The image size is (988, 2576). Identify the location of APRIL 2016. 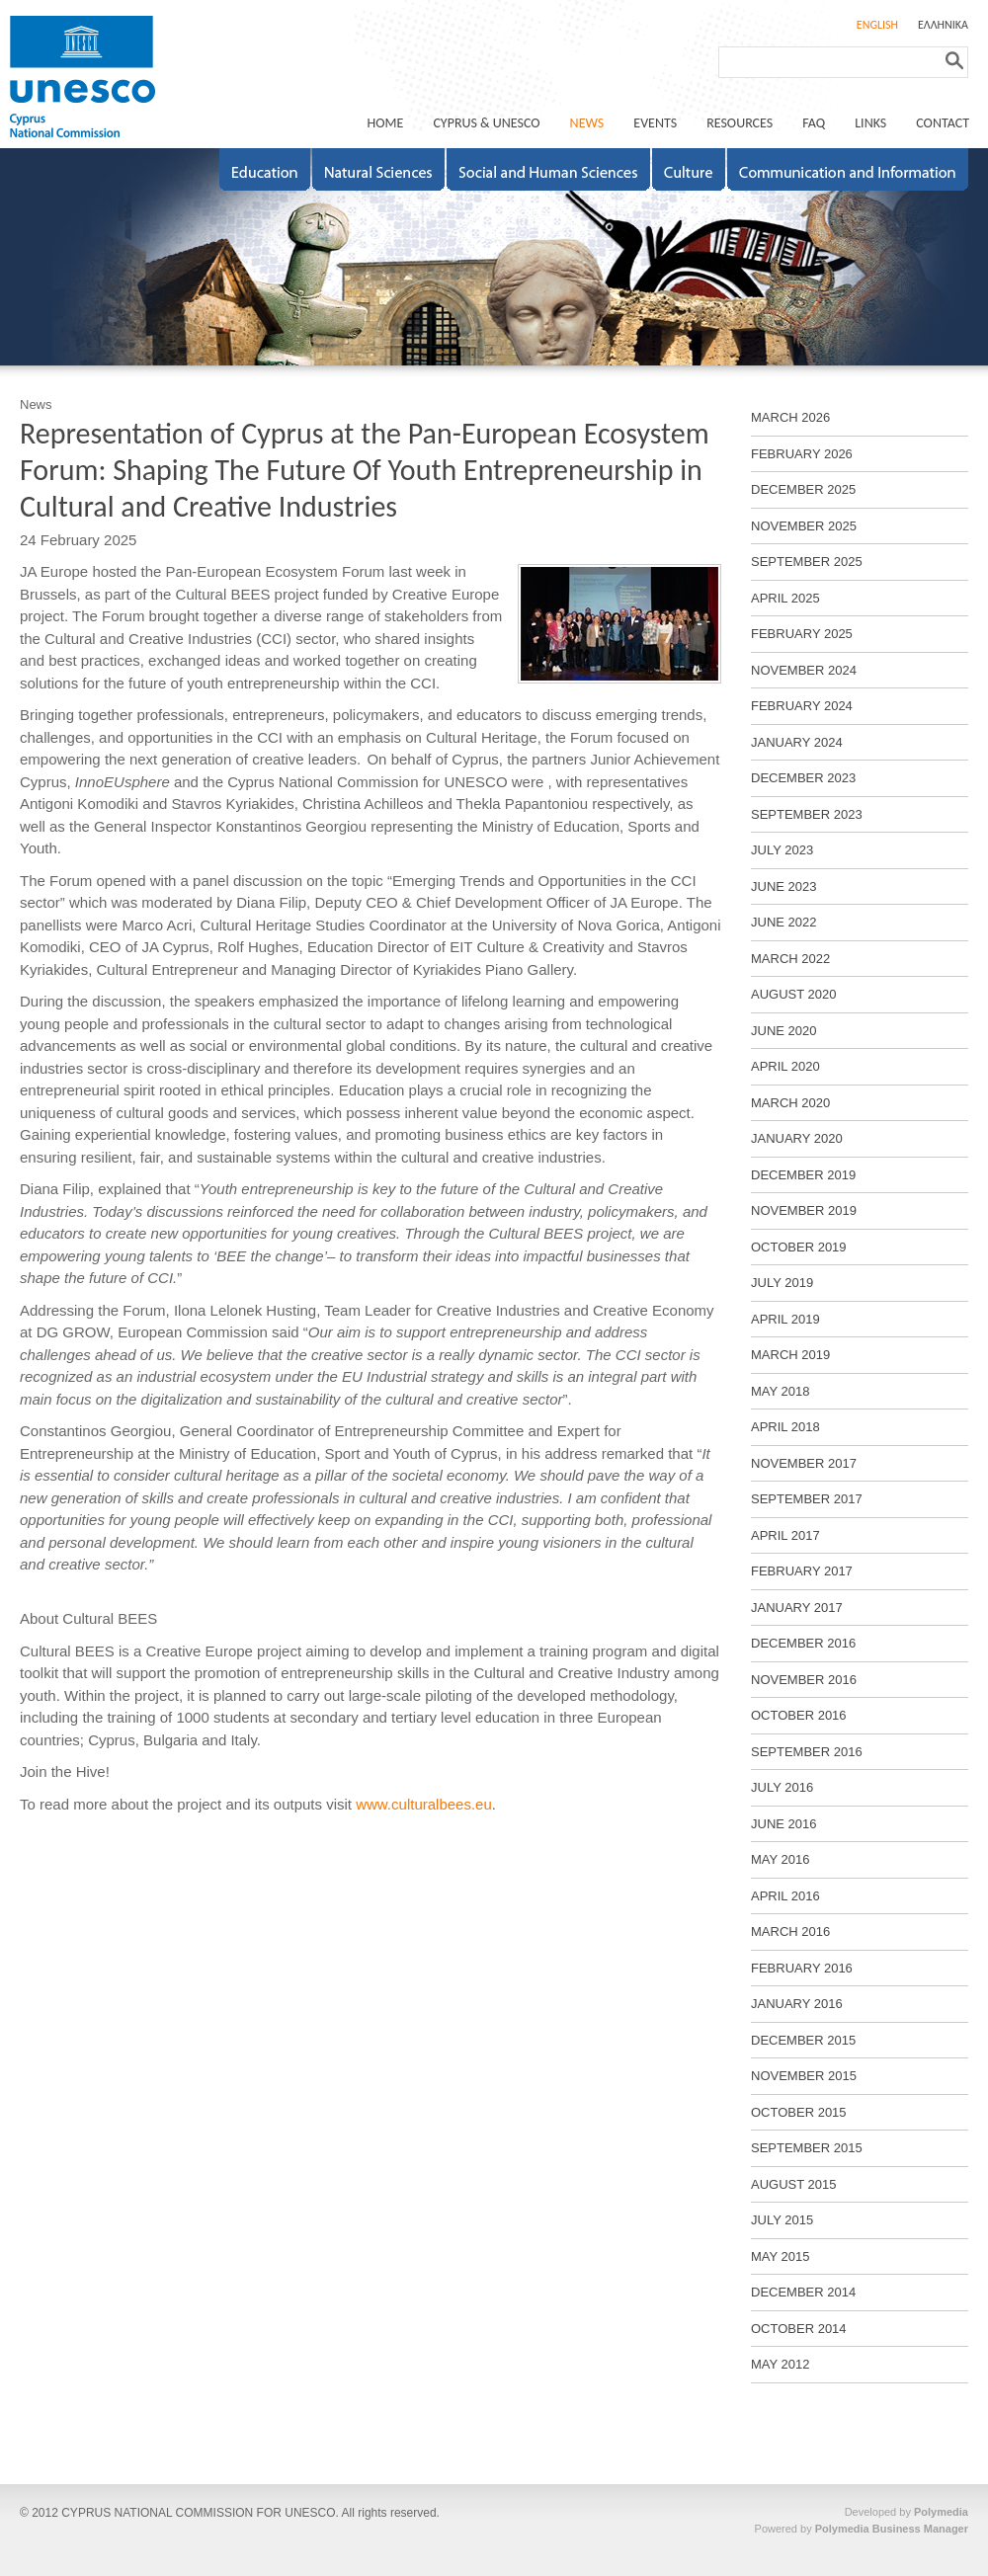
(785, 1896).